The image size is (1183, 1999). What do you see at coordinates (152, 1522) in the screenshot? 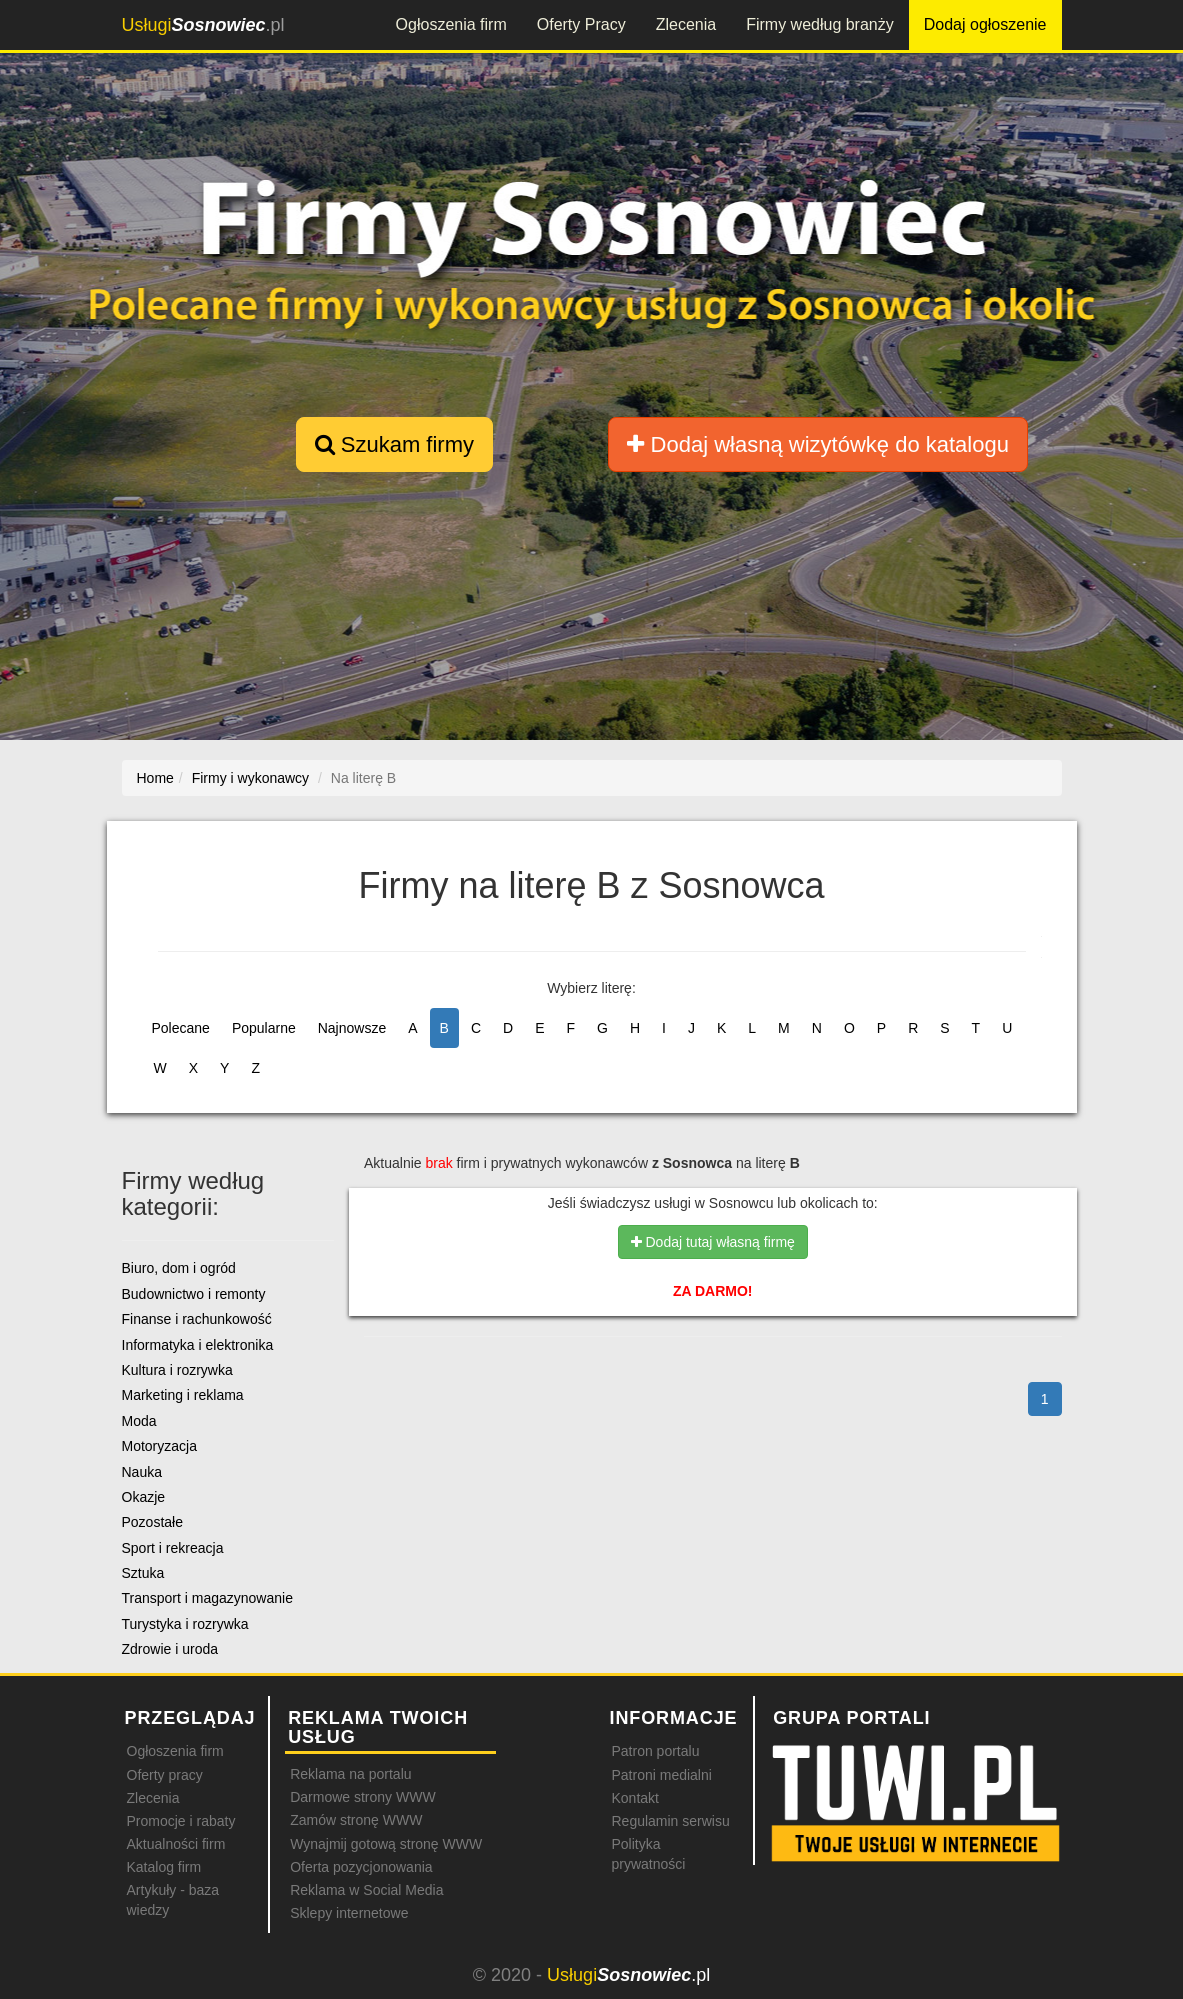
I see `Pozostałe` at bounding box center [152, 1522].